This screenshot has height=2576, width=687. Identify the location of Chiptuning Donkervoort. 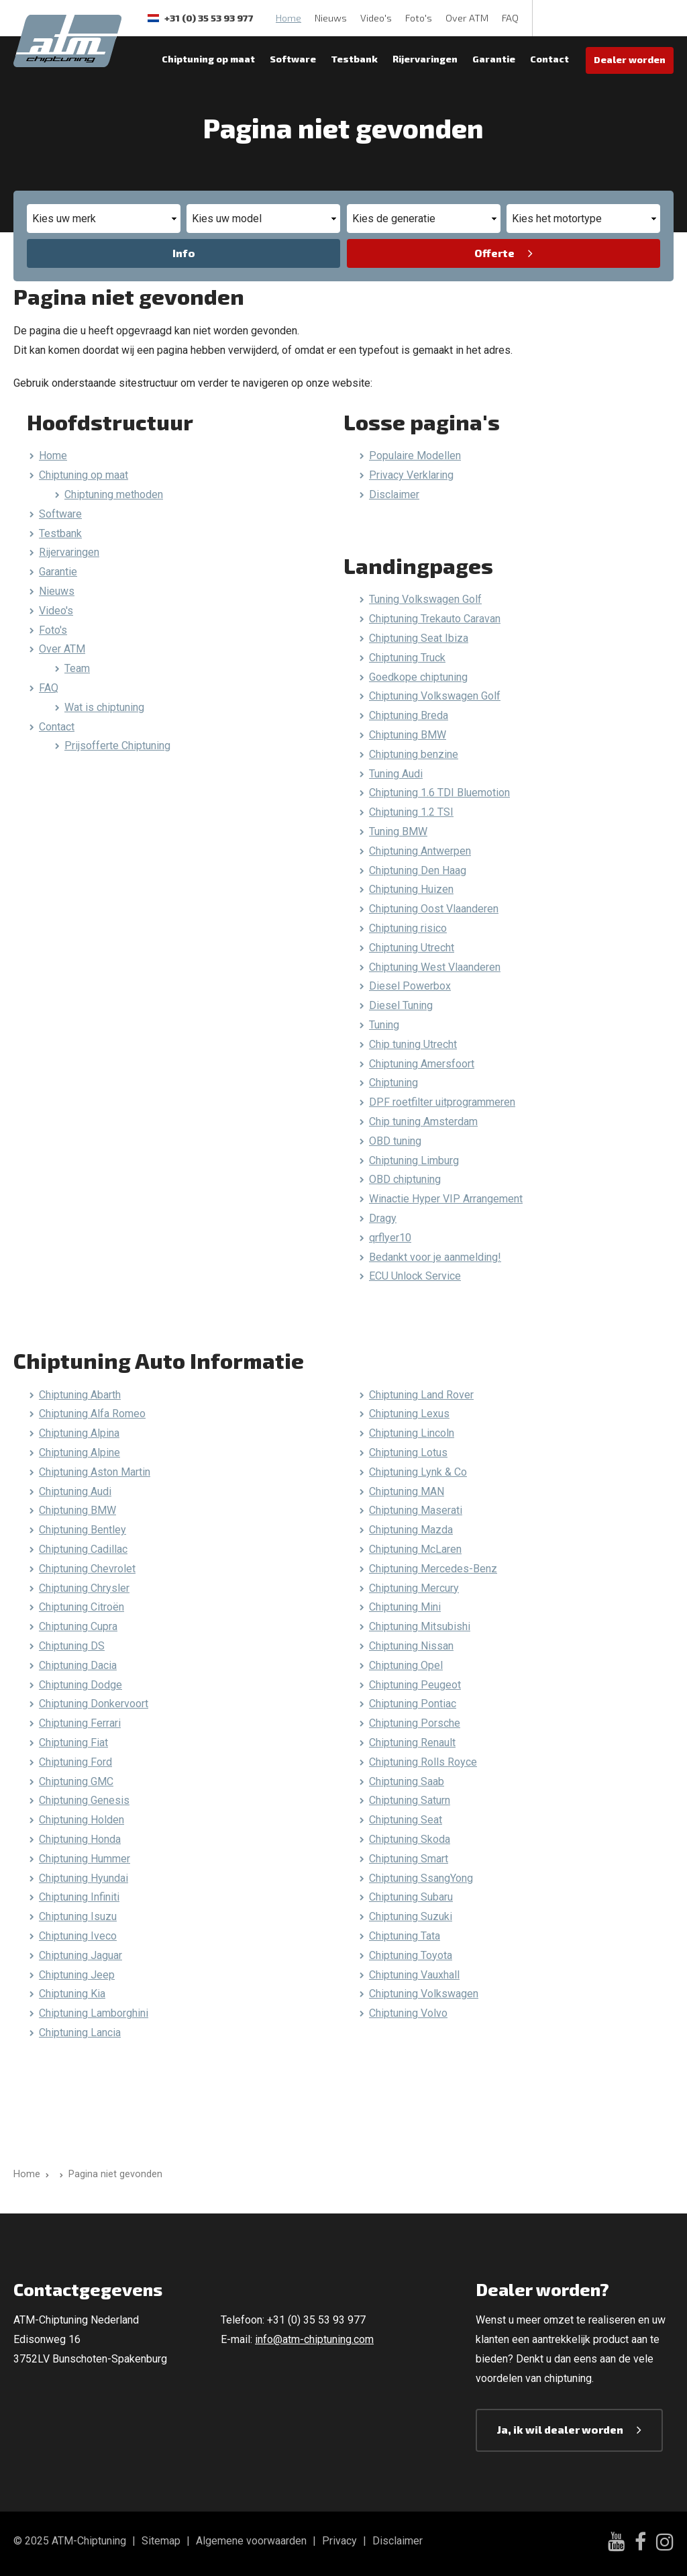
(93, 1703).